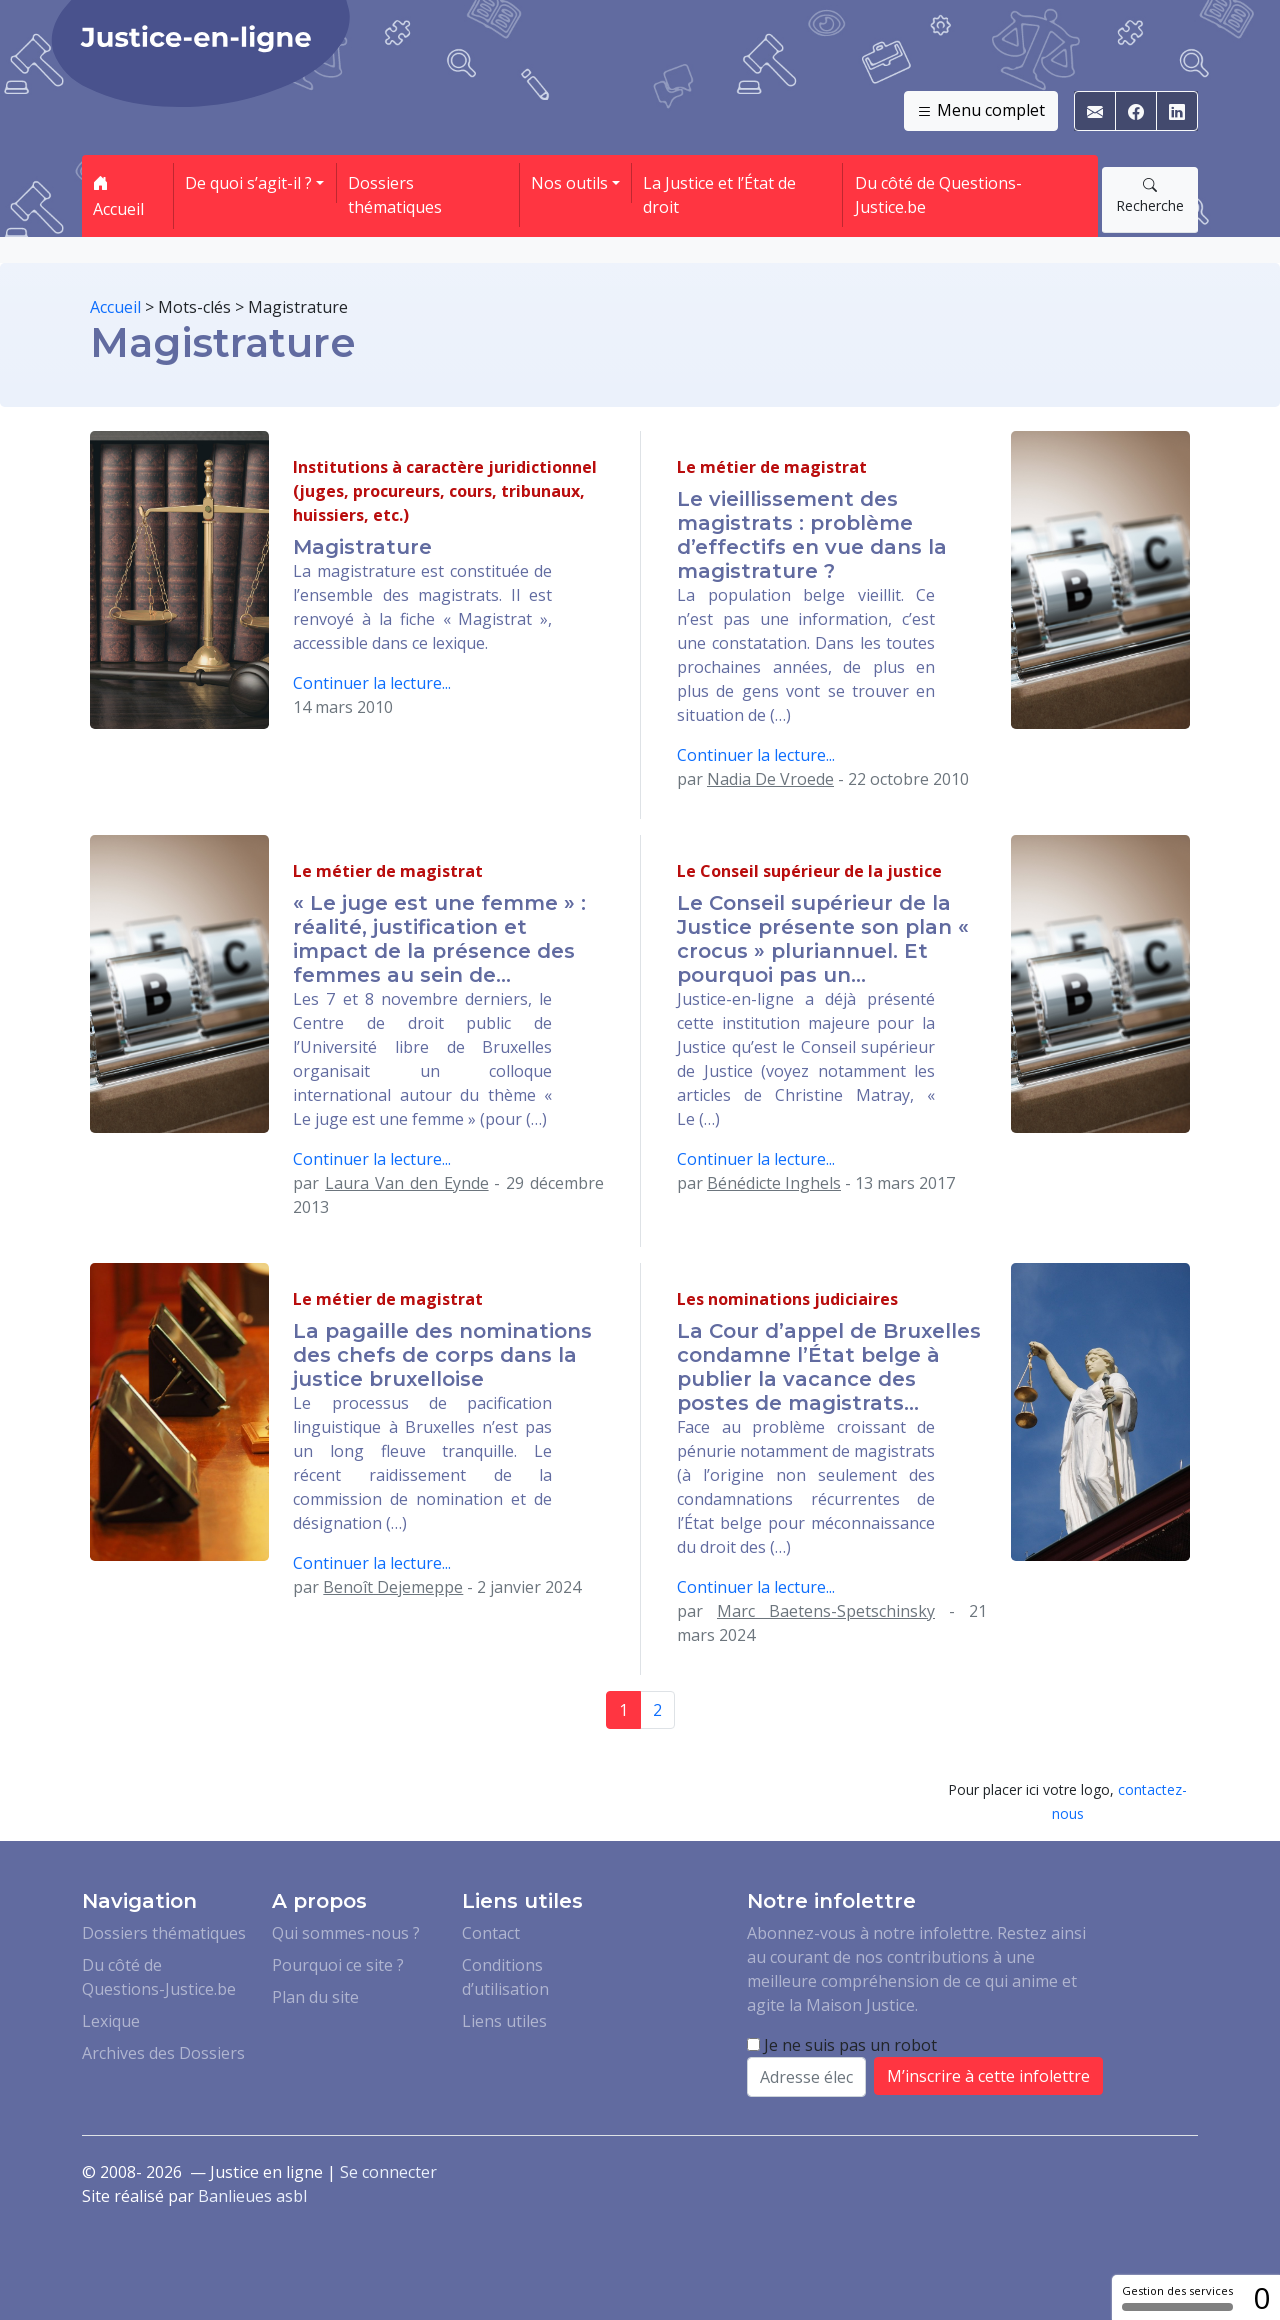 The image size is (1280, 2320). Describe the element at coordinates (505, 1977) in the screenshot. I see `Conditions d’utilisation` at that location.